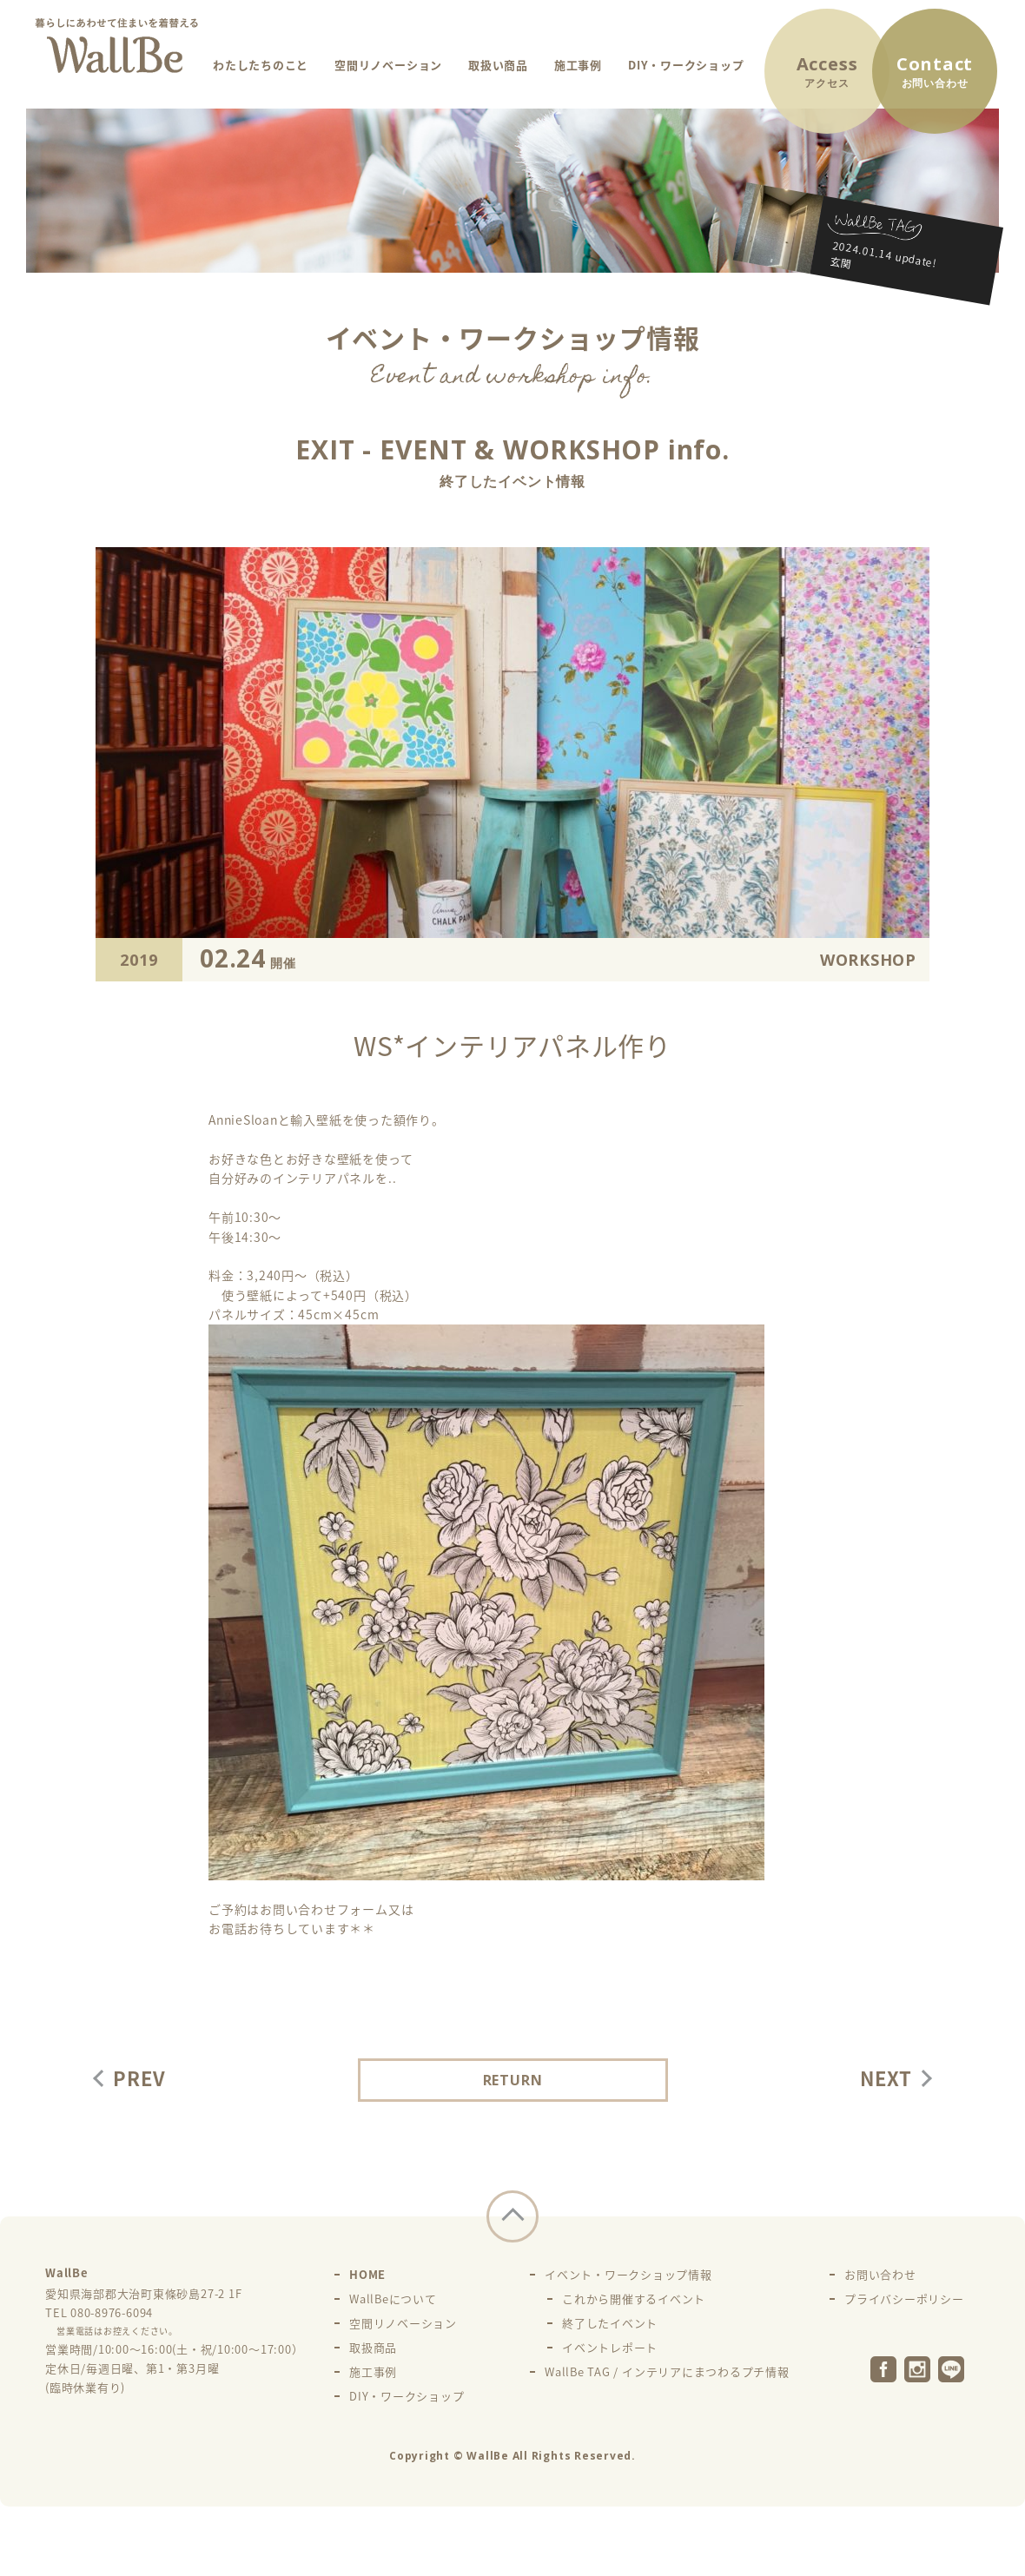  Describe the element at coordinates (628, 2274) in the screenshot. I see `イベント・ワークショップ情報` at that location.